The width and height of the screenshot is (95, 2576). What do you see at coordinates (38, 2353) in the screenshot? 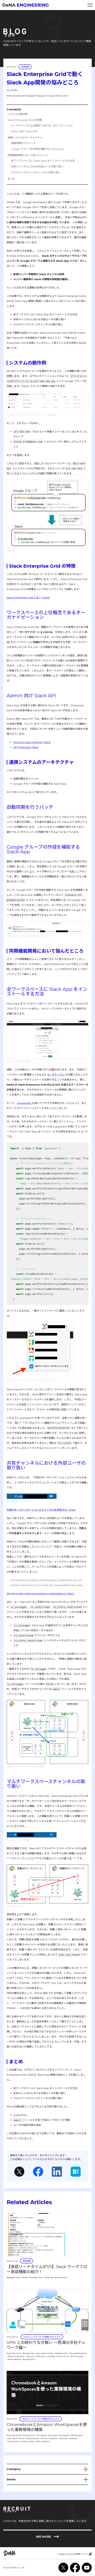
I see `#production-costs-optimization` at bounding box center [38, 2353].